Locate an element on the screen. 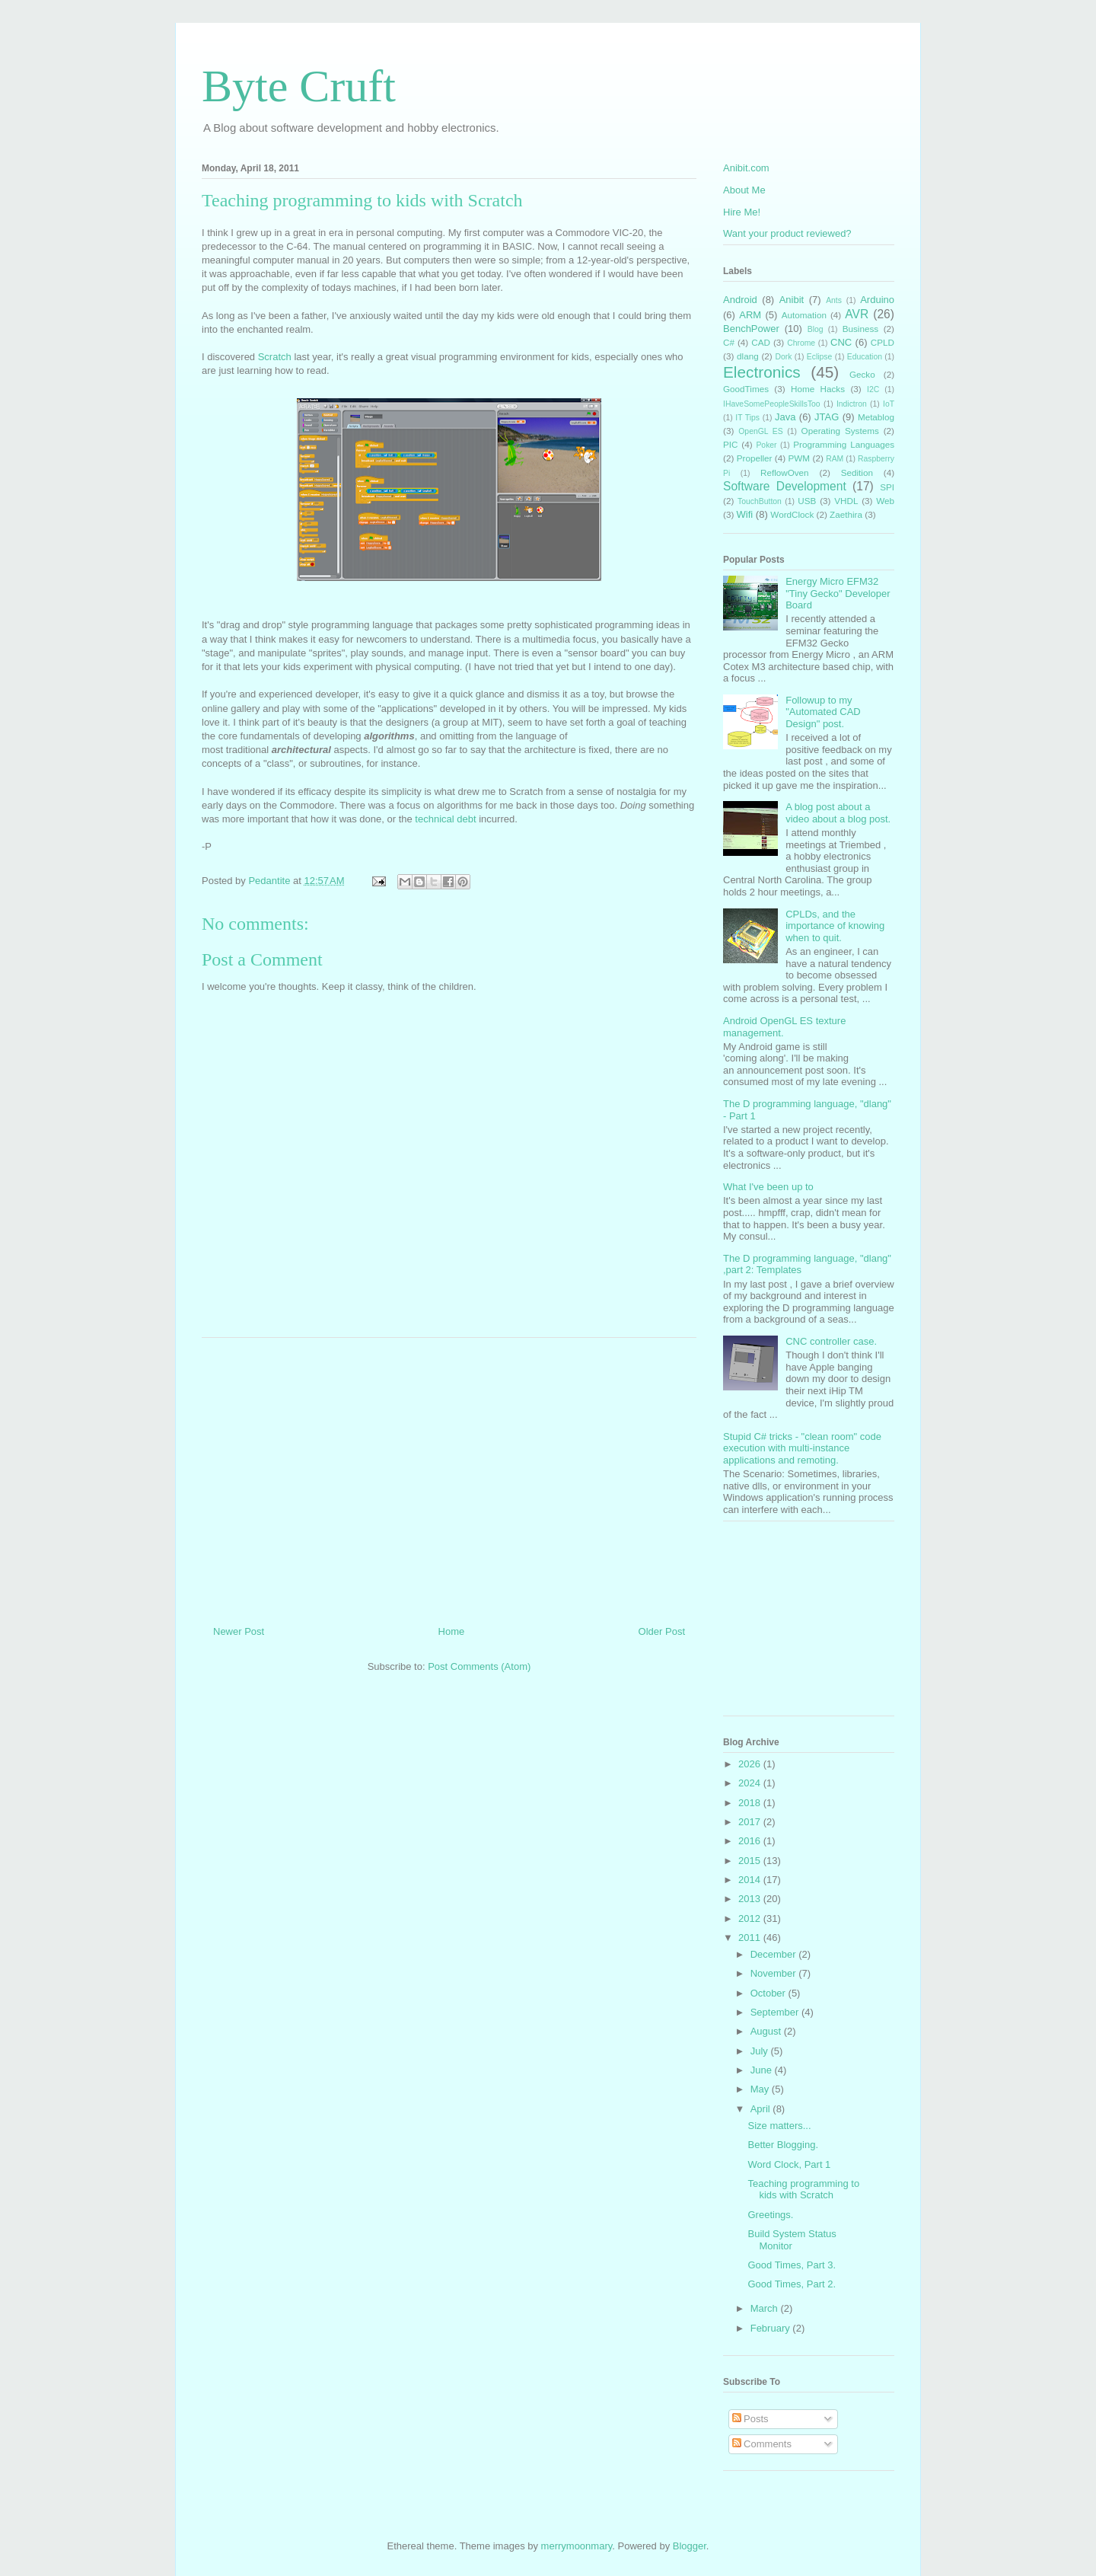  Anibit.com is located at coordinates (746, 168).